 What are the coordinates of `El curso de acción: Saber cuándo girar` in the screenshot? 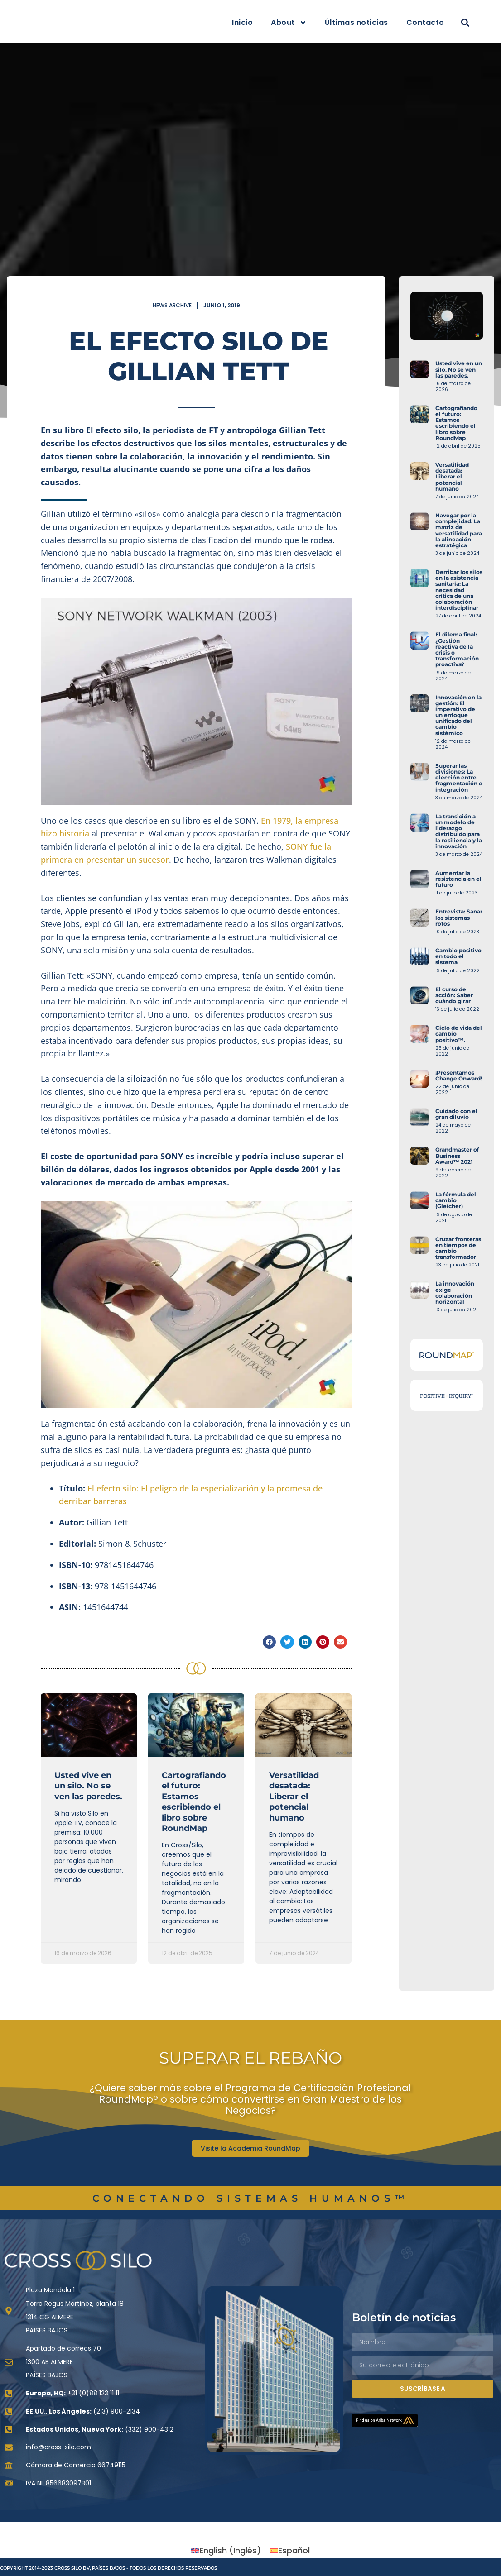 It's located at (477, 995).